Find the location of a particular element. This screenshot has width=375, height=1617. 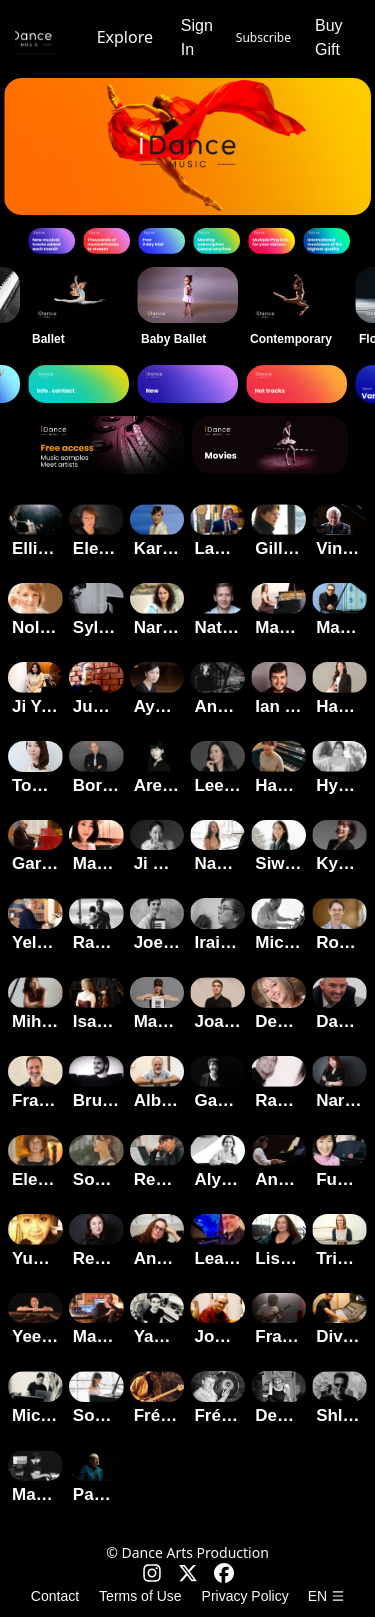

Sign In is located at coordinates (197, 37).